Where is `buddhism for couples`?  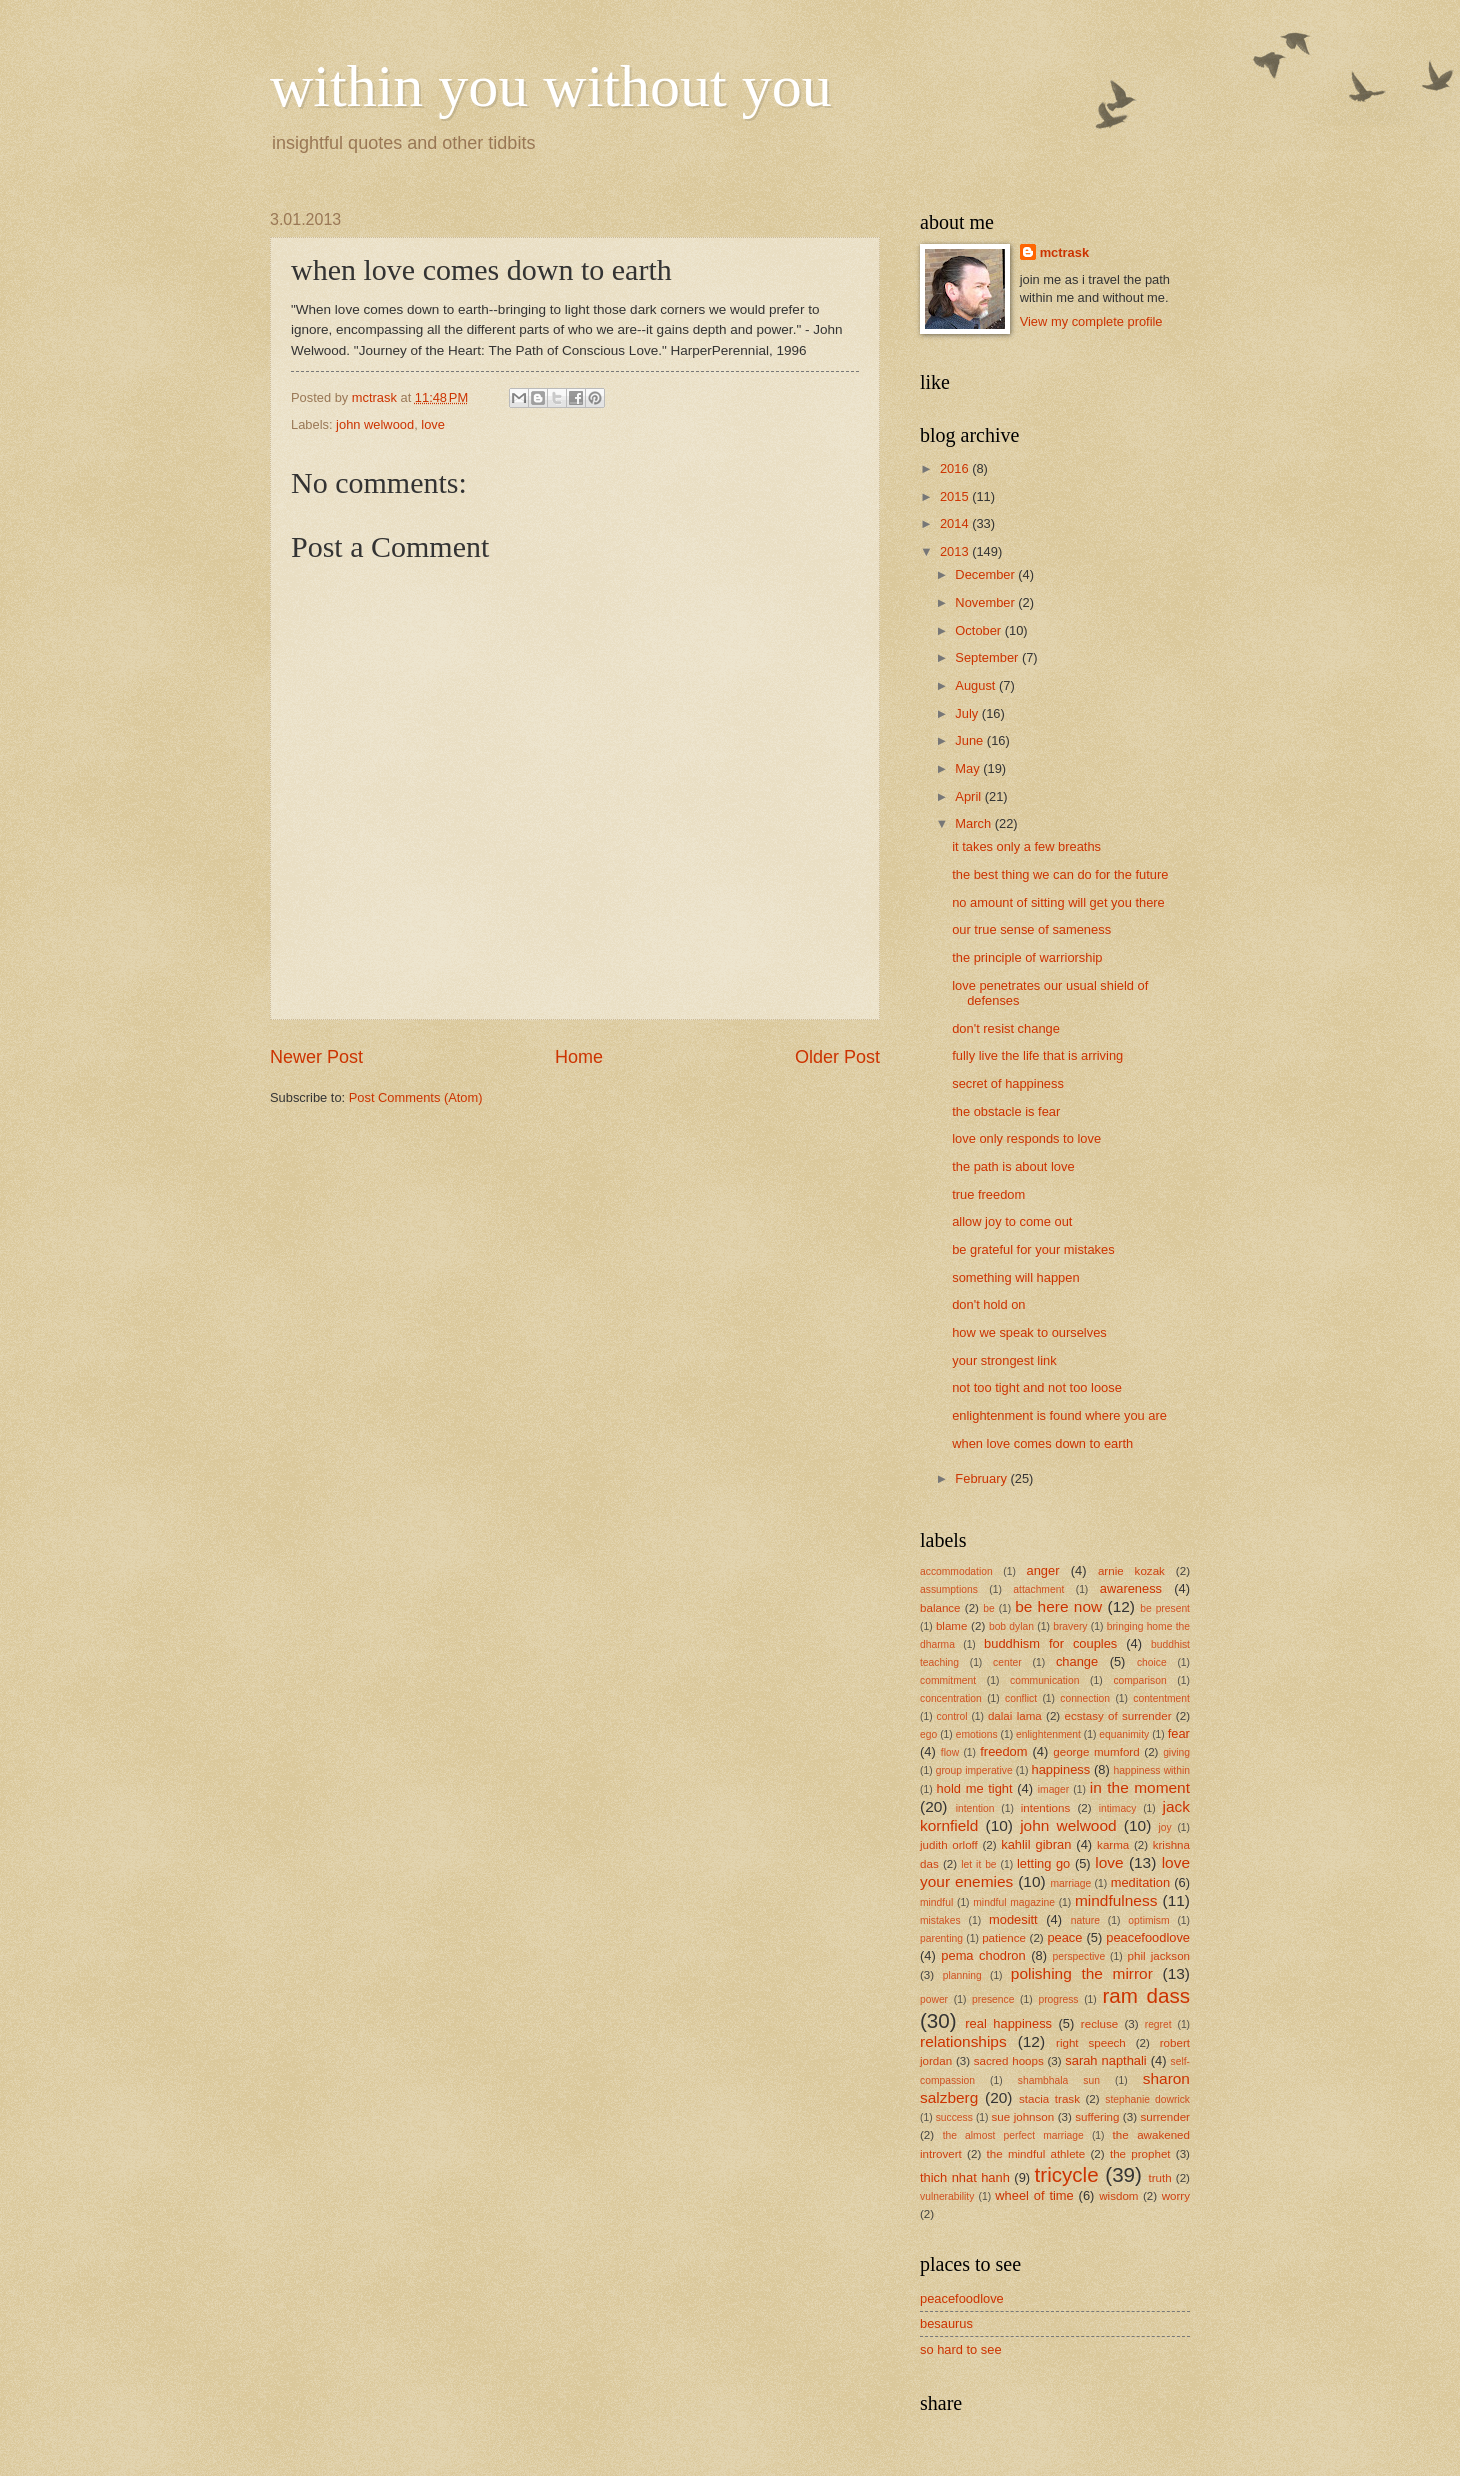 buddhism for couples is located at coordinates (1050, 1643).